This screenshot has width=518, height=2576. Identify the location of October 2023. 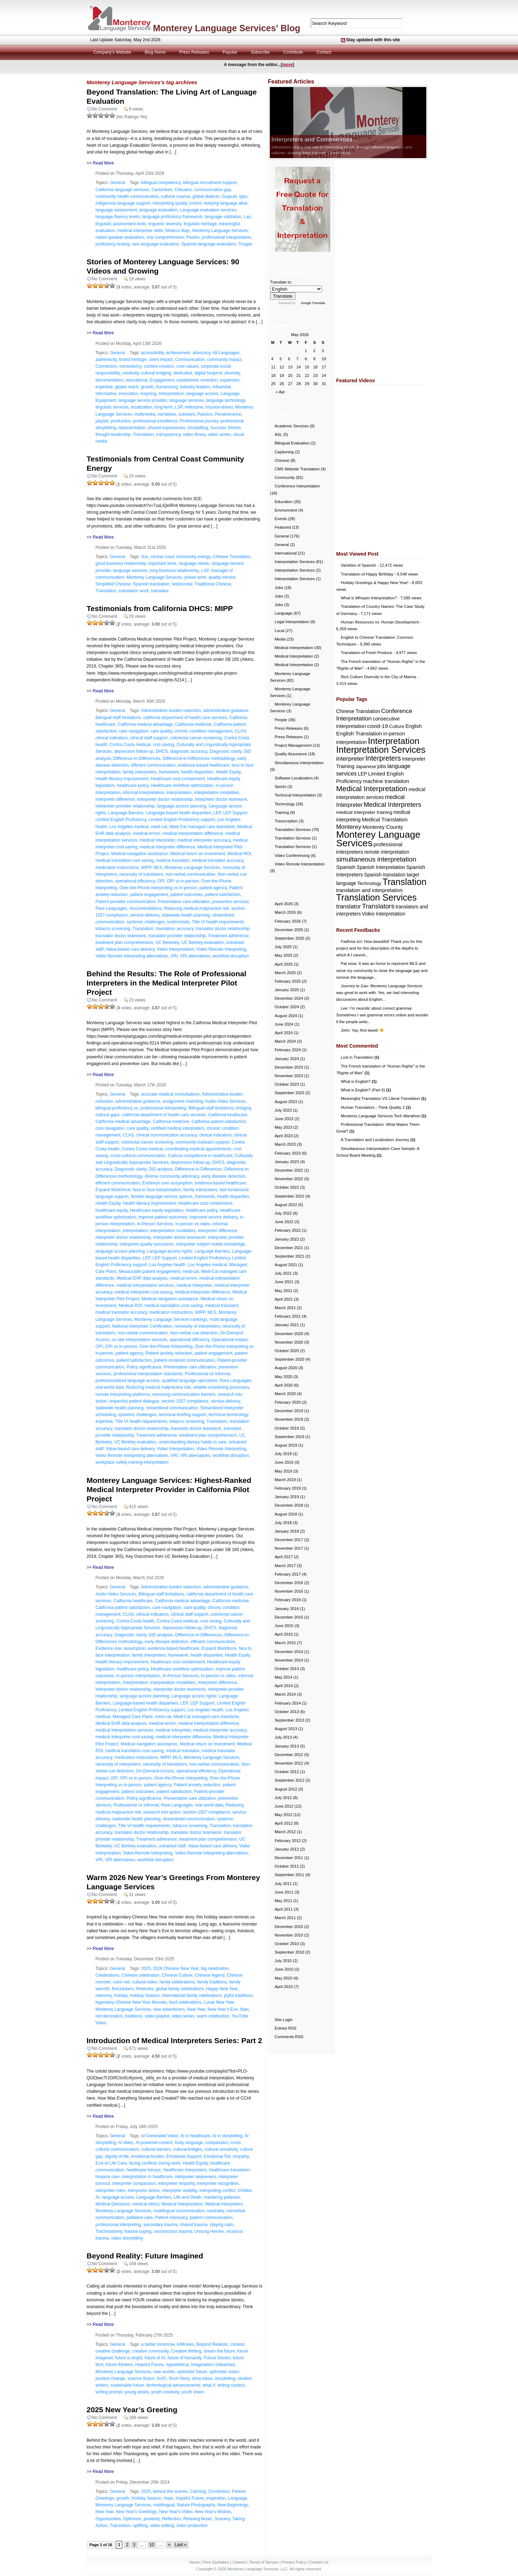
(287, 1084).